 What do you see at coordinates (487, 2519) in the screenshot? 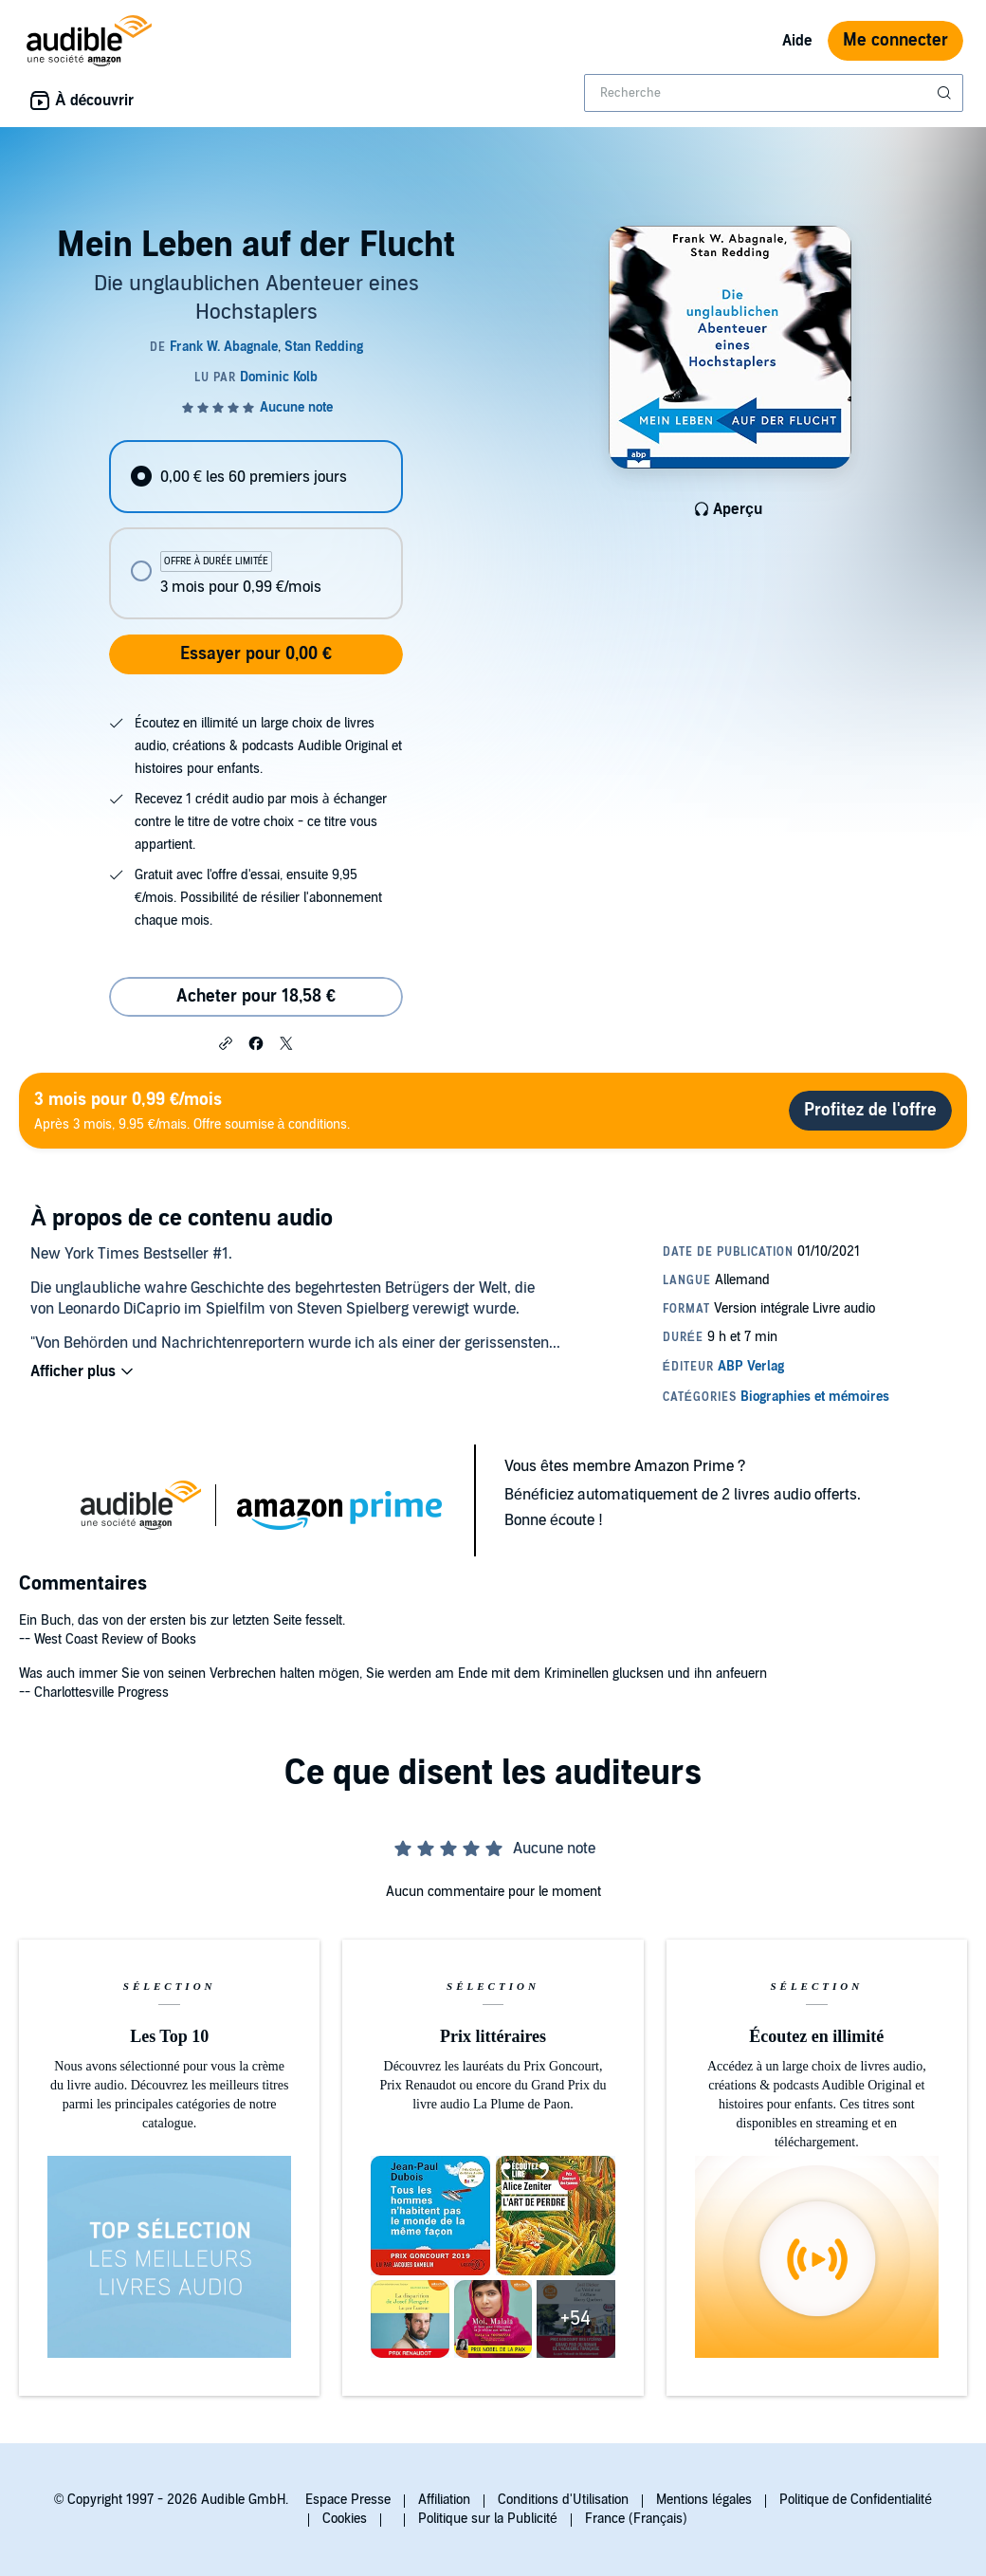
I see `Politique sur la Publicité` at bounding box center [487, 2519].